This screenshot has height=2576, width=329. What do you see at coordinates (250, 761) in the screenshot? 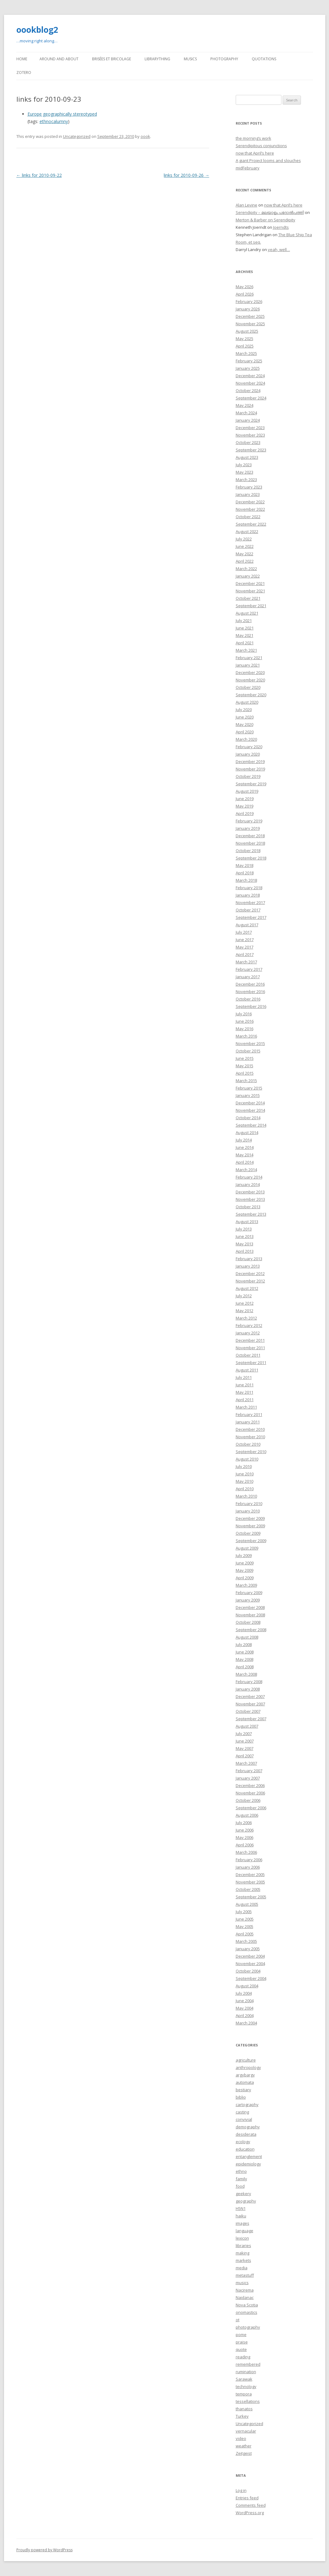
I see `December 2019` at bounding box center [250, 761].